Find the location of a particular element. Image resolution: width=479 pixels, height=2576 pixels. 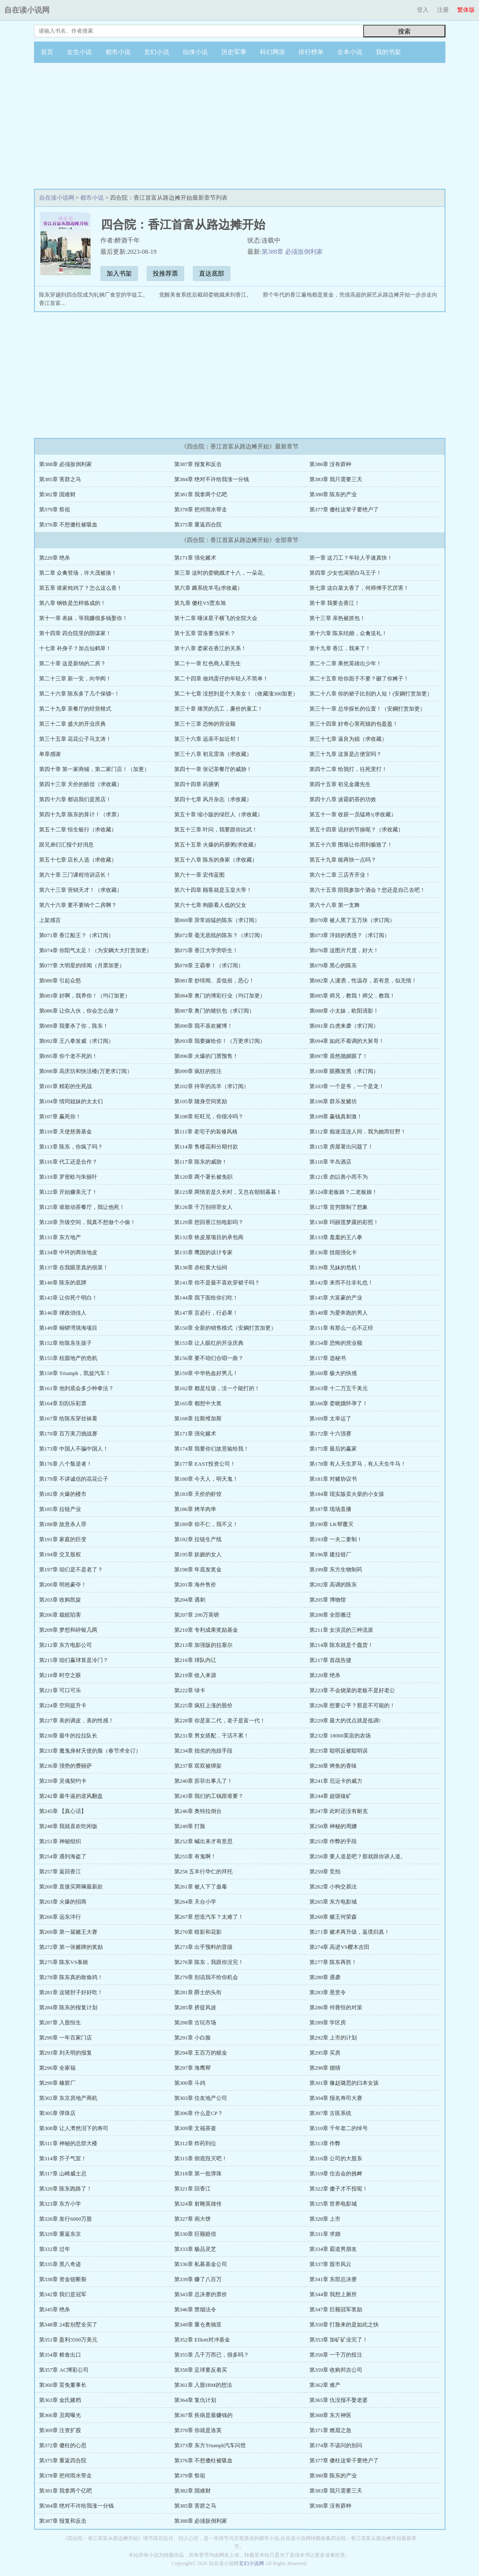

第092章 王八拳发威（求订阅） is located at coordinates (76, 1041).